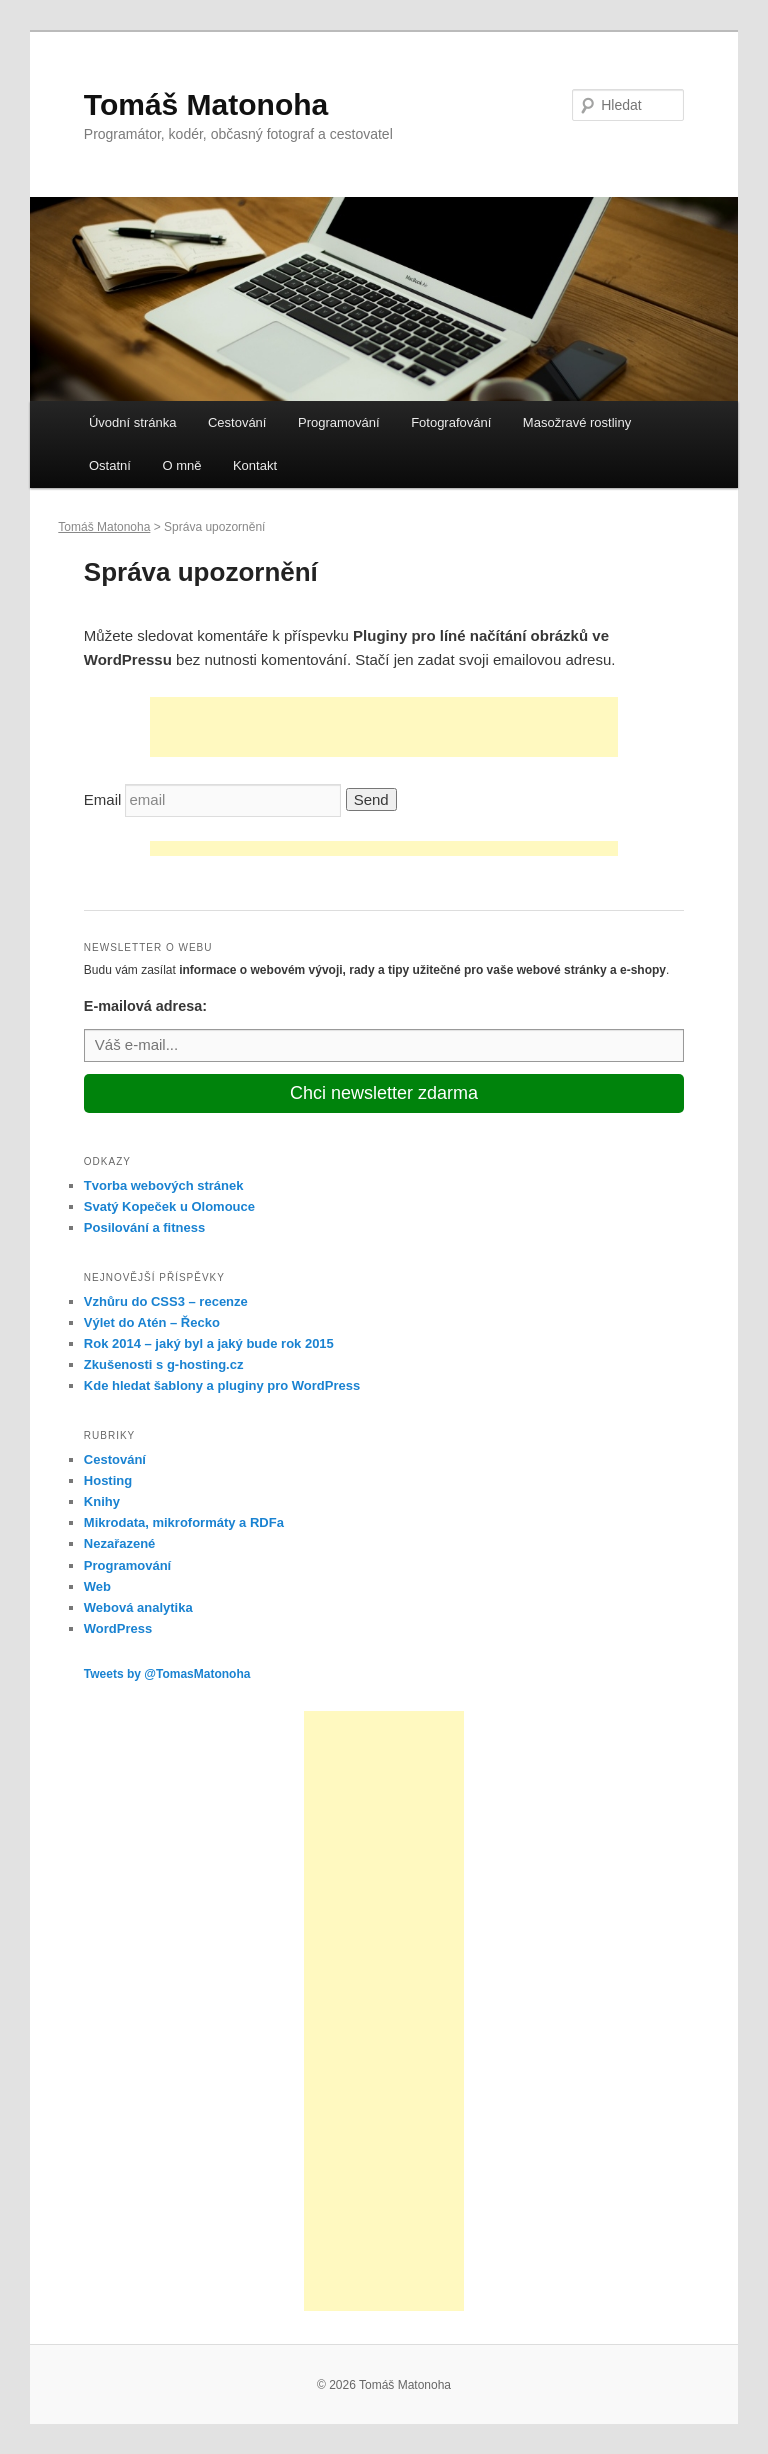 This screenshot has height=2454, width=768. What do you see at coordinates (120, 1543) in the screenshot?
I see `Nezařazené` at bounding box center [120, 1543].